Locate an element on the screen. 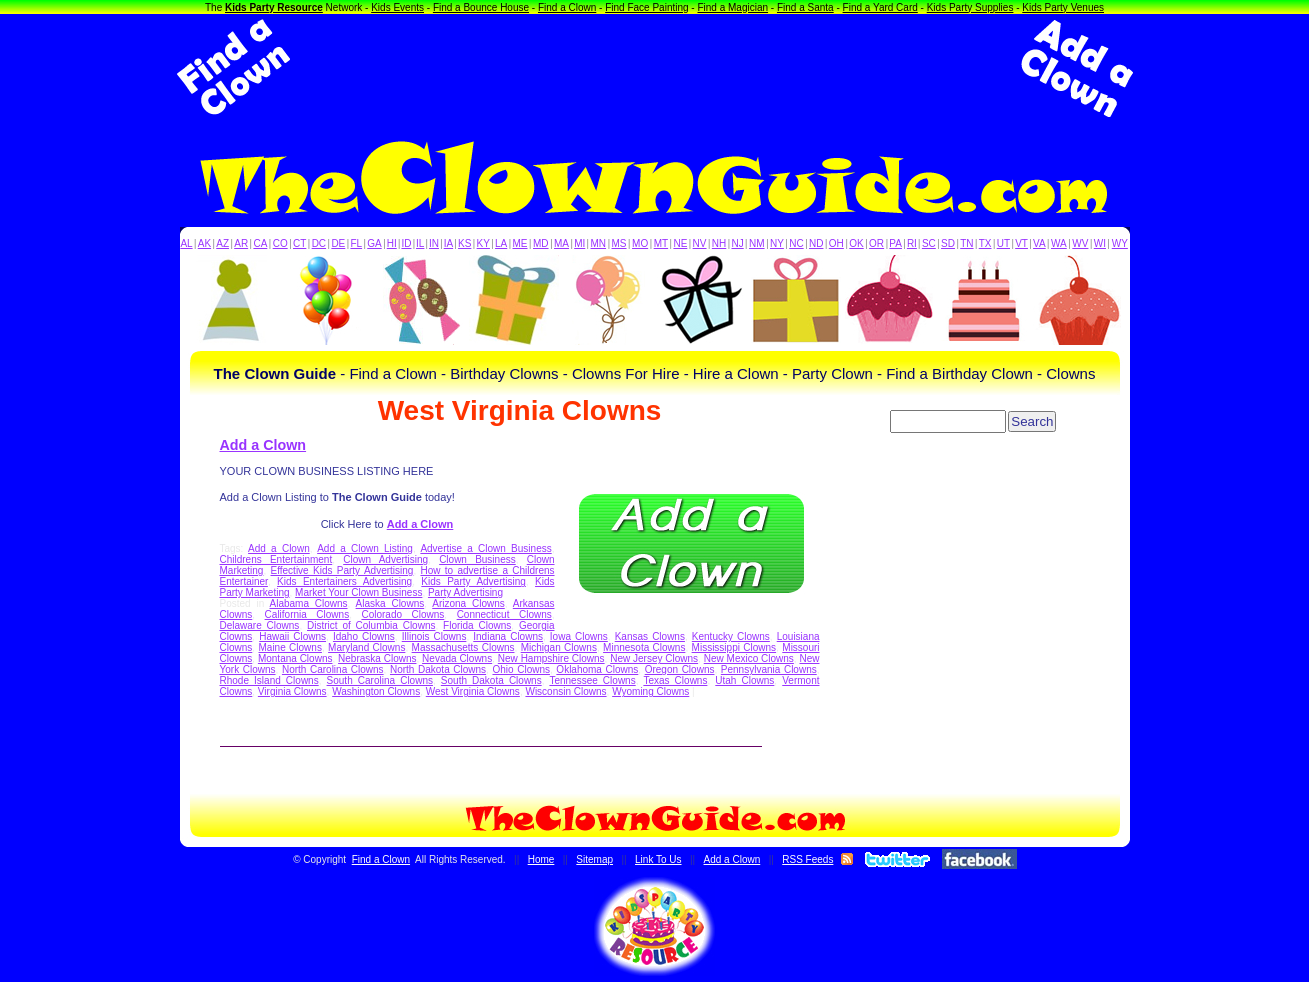  WA is located at coordinates (1059, 243).